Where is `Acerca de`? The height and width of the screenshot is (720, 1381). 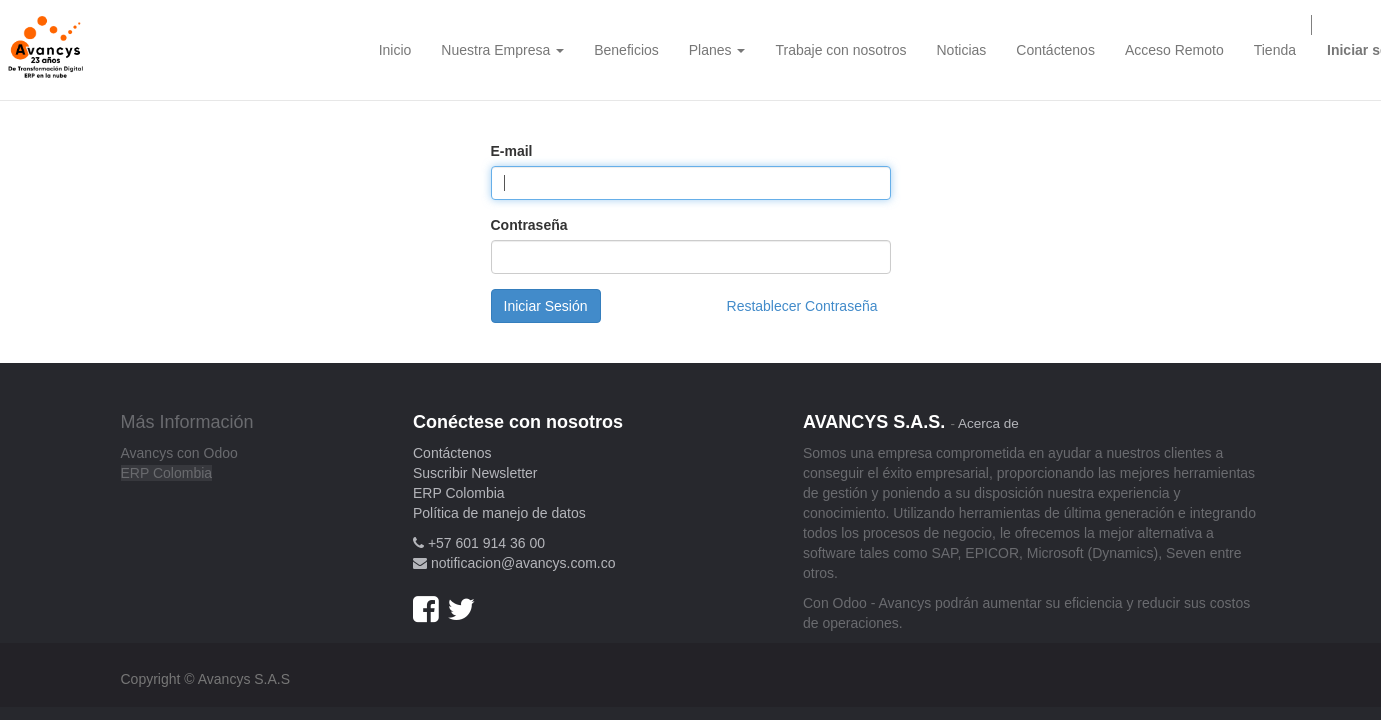
Acerca de is located at coordinates (988, 423).